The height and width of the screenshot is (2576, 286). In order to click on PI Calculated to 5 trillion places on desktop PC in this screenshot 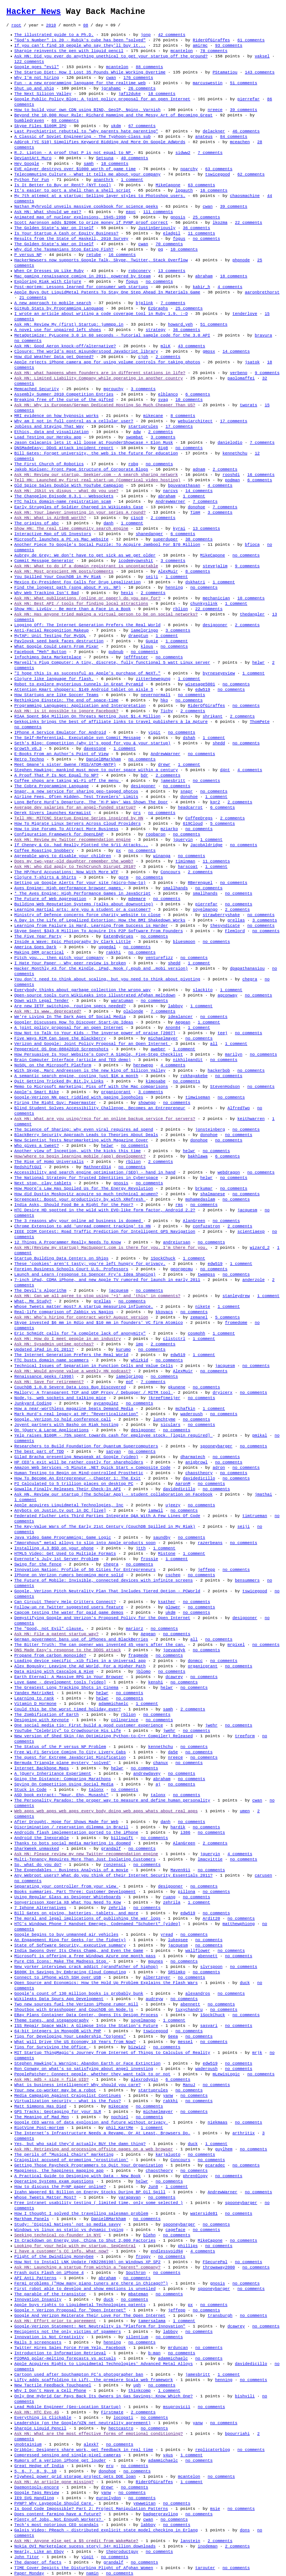, I will do `click(73, 1483)`.